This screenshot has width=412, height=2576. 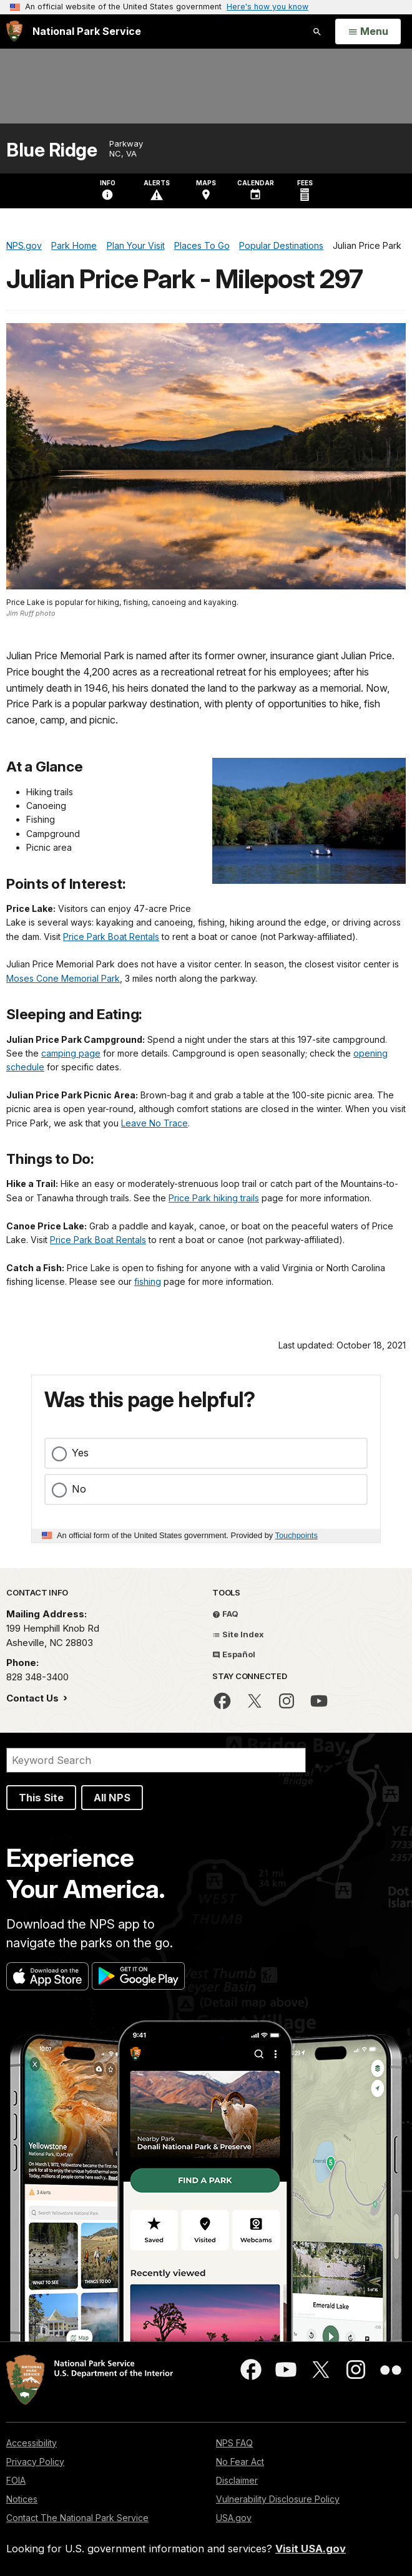 I want to click on Visit USA.gov, so click(x=310, y=2548).